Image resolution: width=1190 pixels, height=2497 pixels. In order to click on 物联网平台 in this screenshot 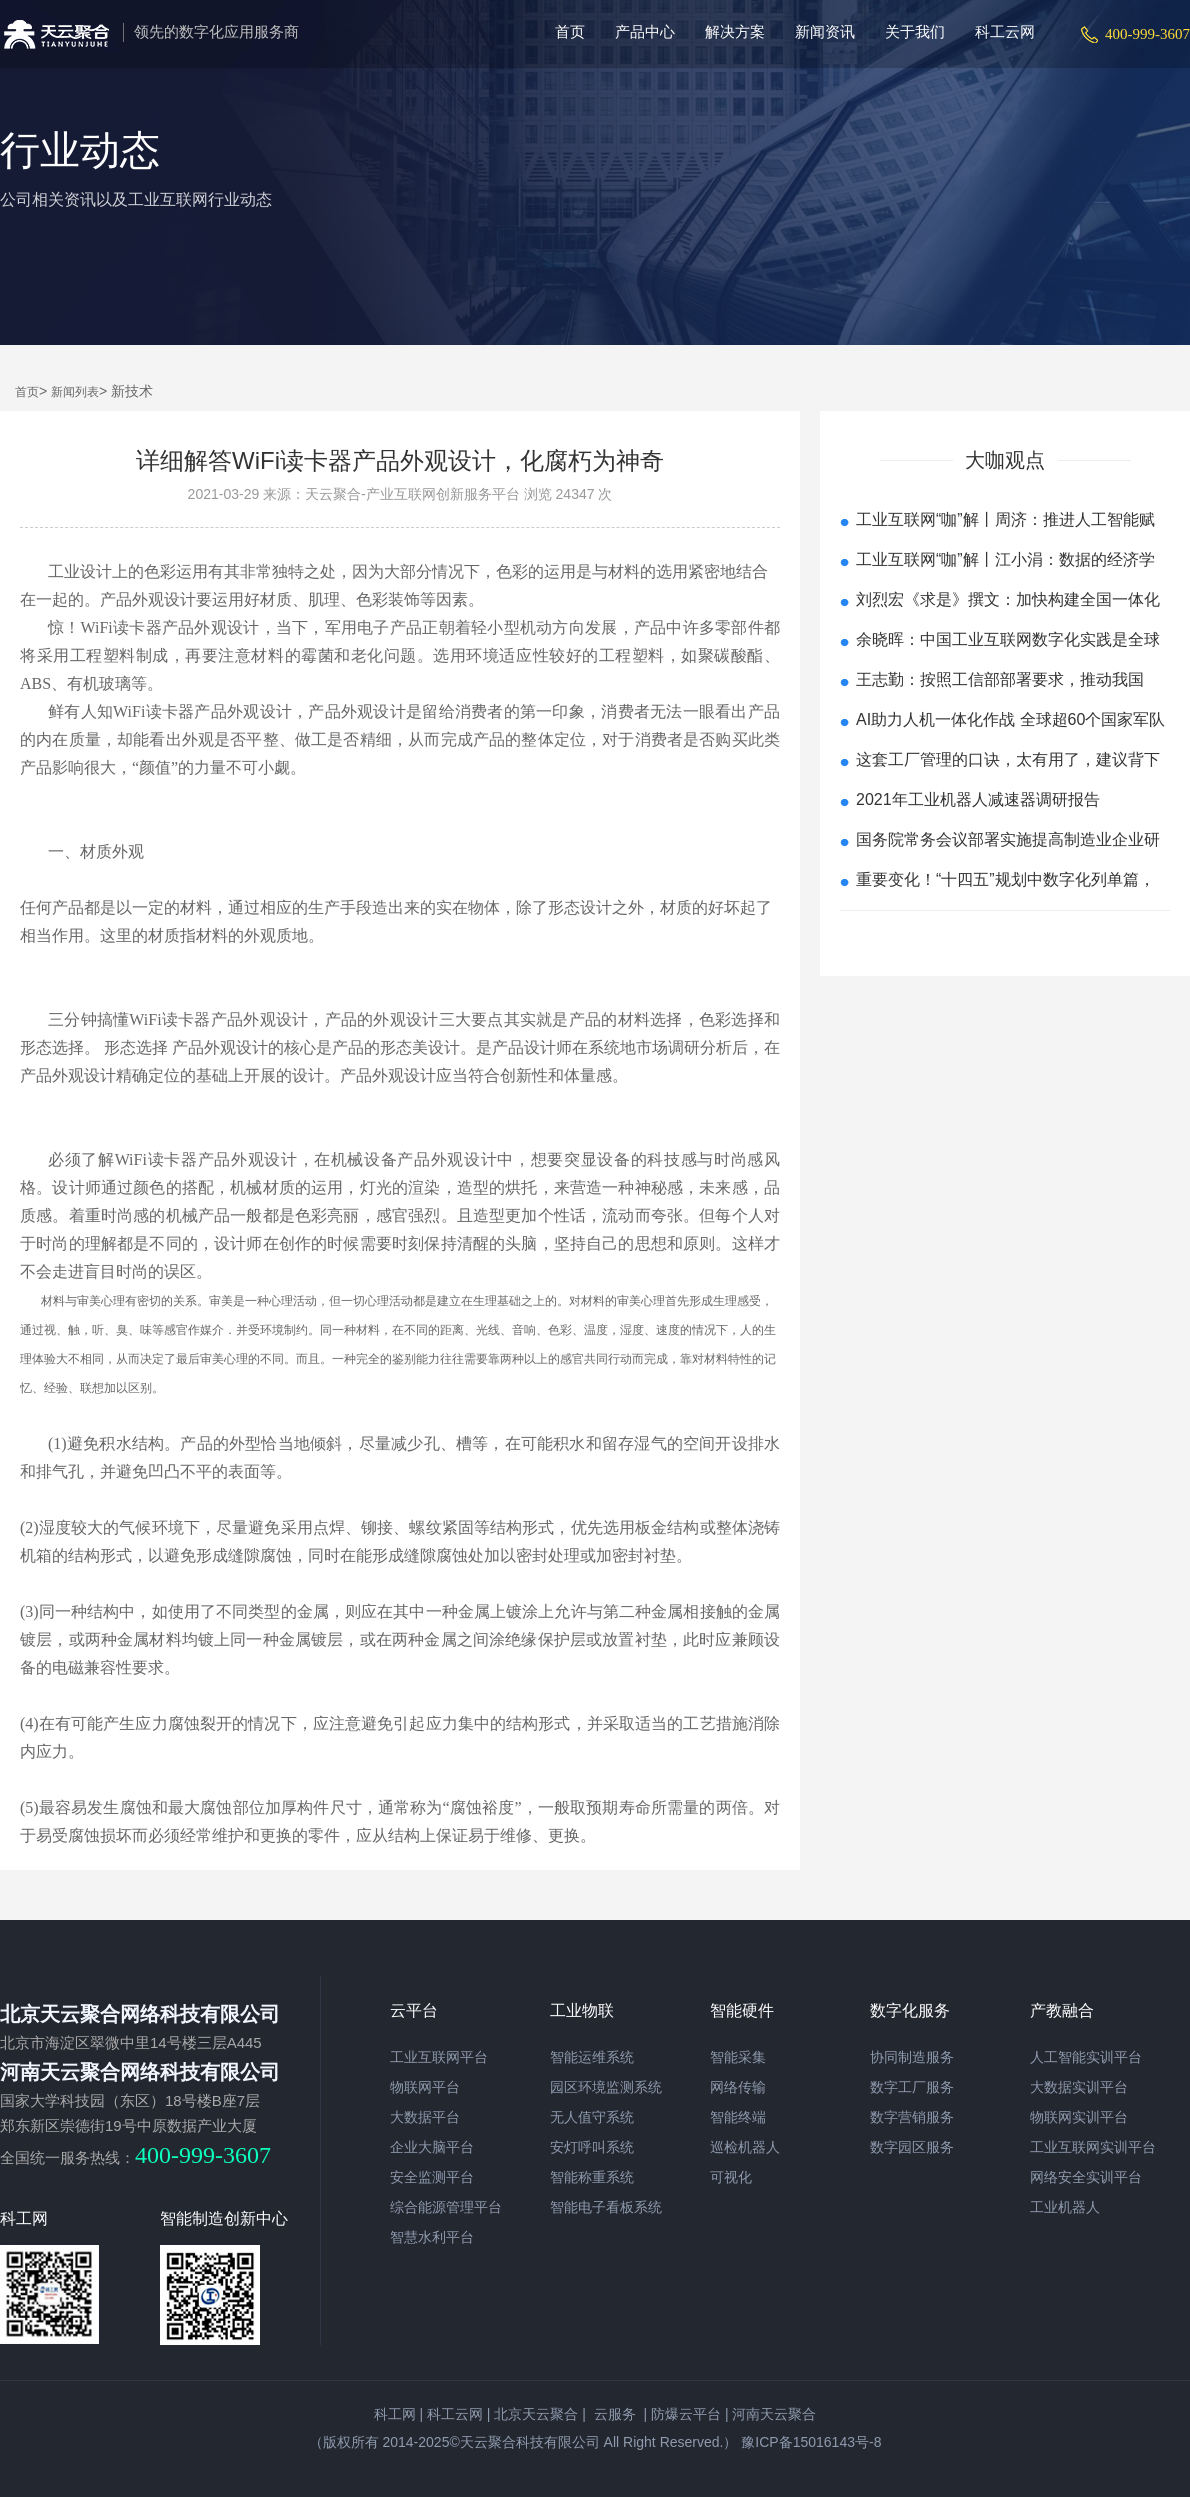, I will do `click(425, 2087)`.